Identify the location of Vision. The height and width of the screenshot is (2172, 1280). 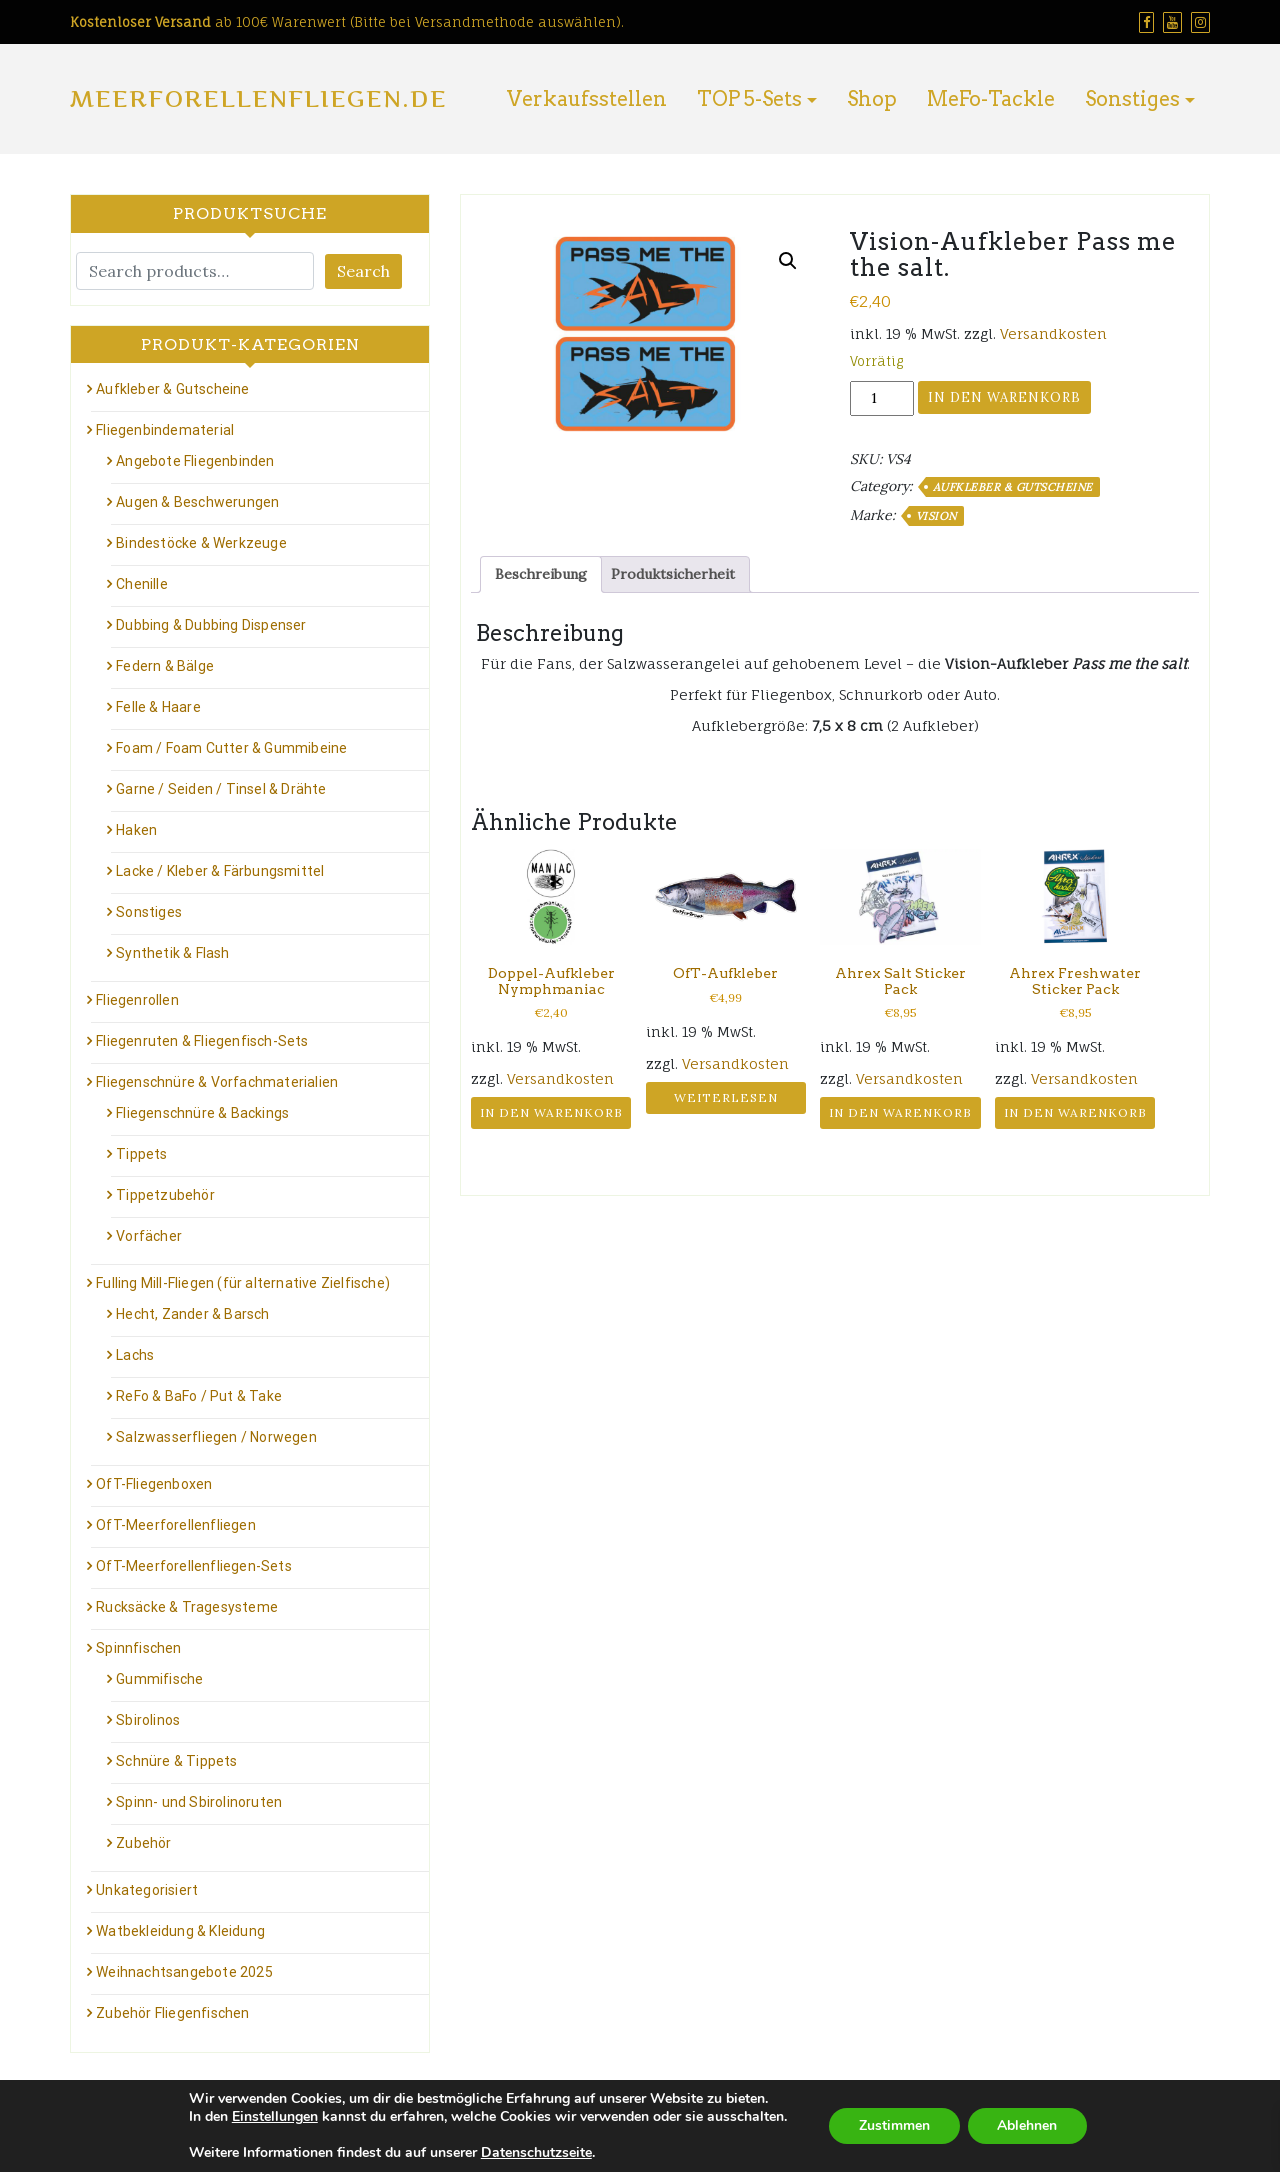
(936, 516).